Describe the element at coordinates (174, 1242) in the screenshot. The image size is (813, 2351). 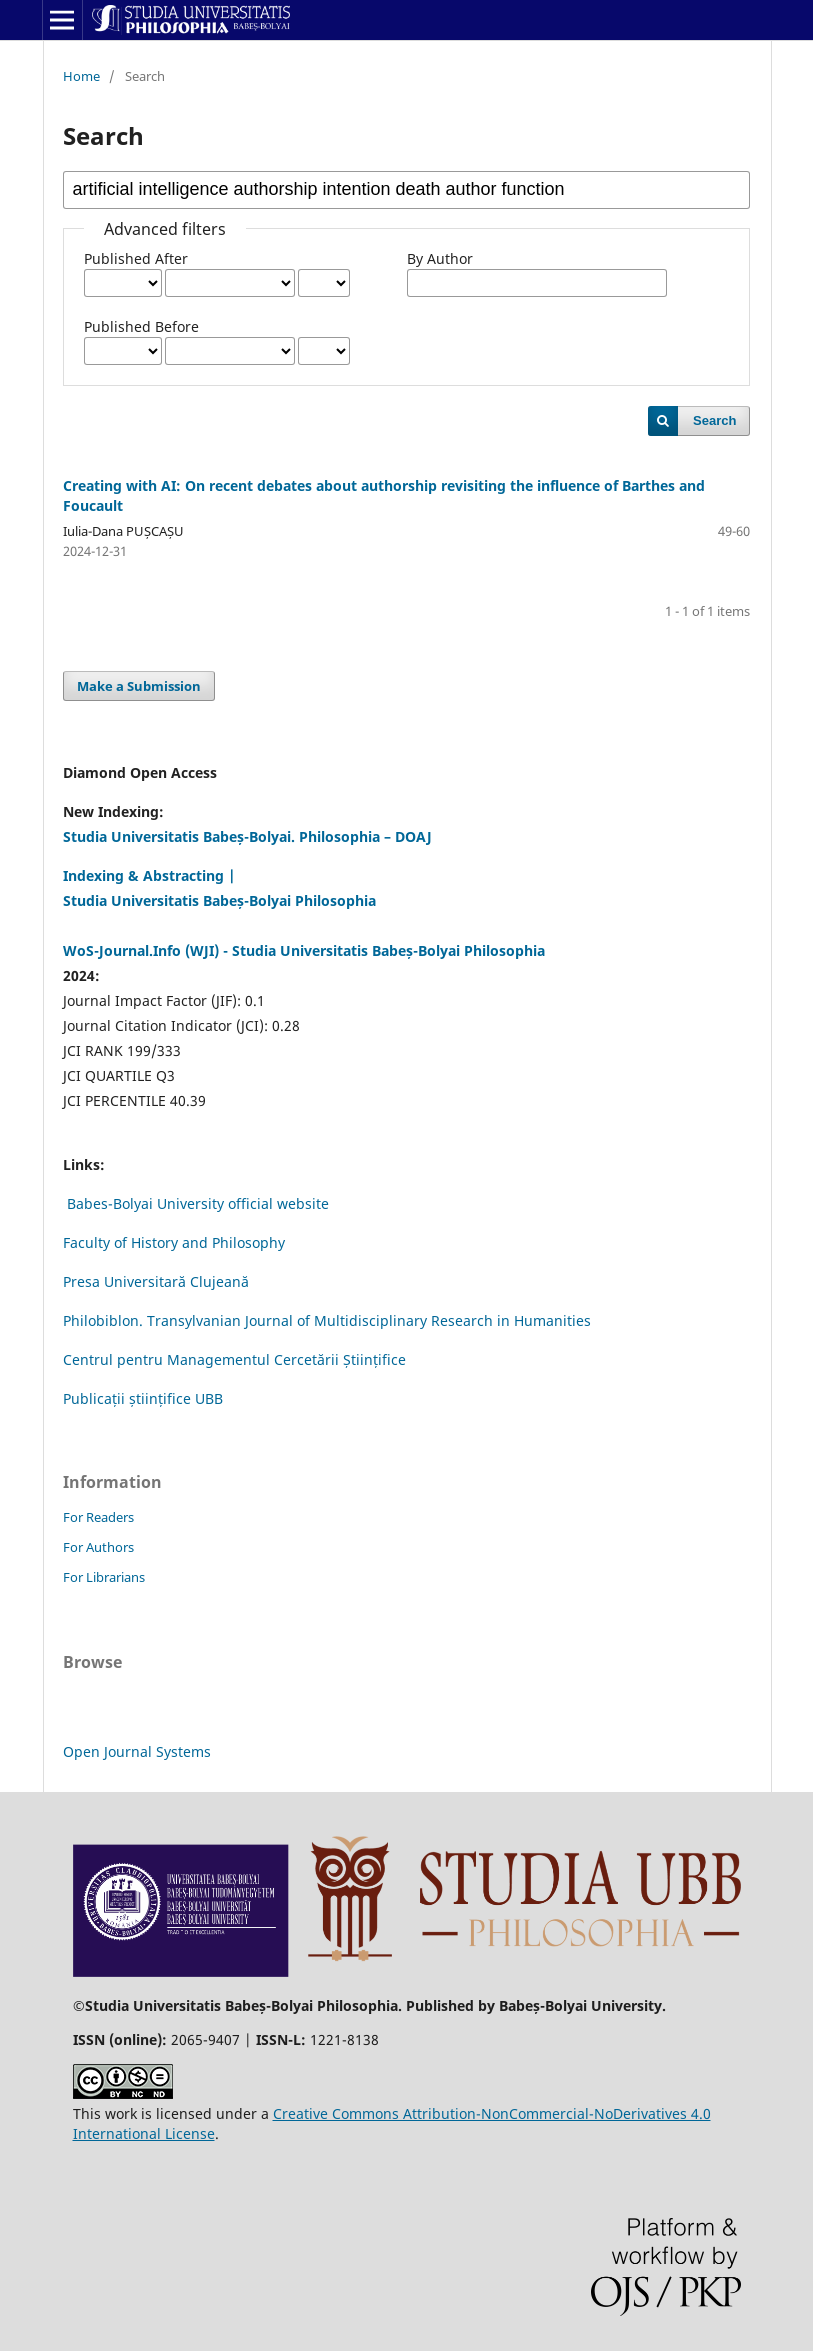
I see `Faculty of History and Philosophy` at that location.